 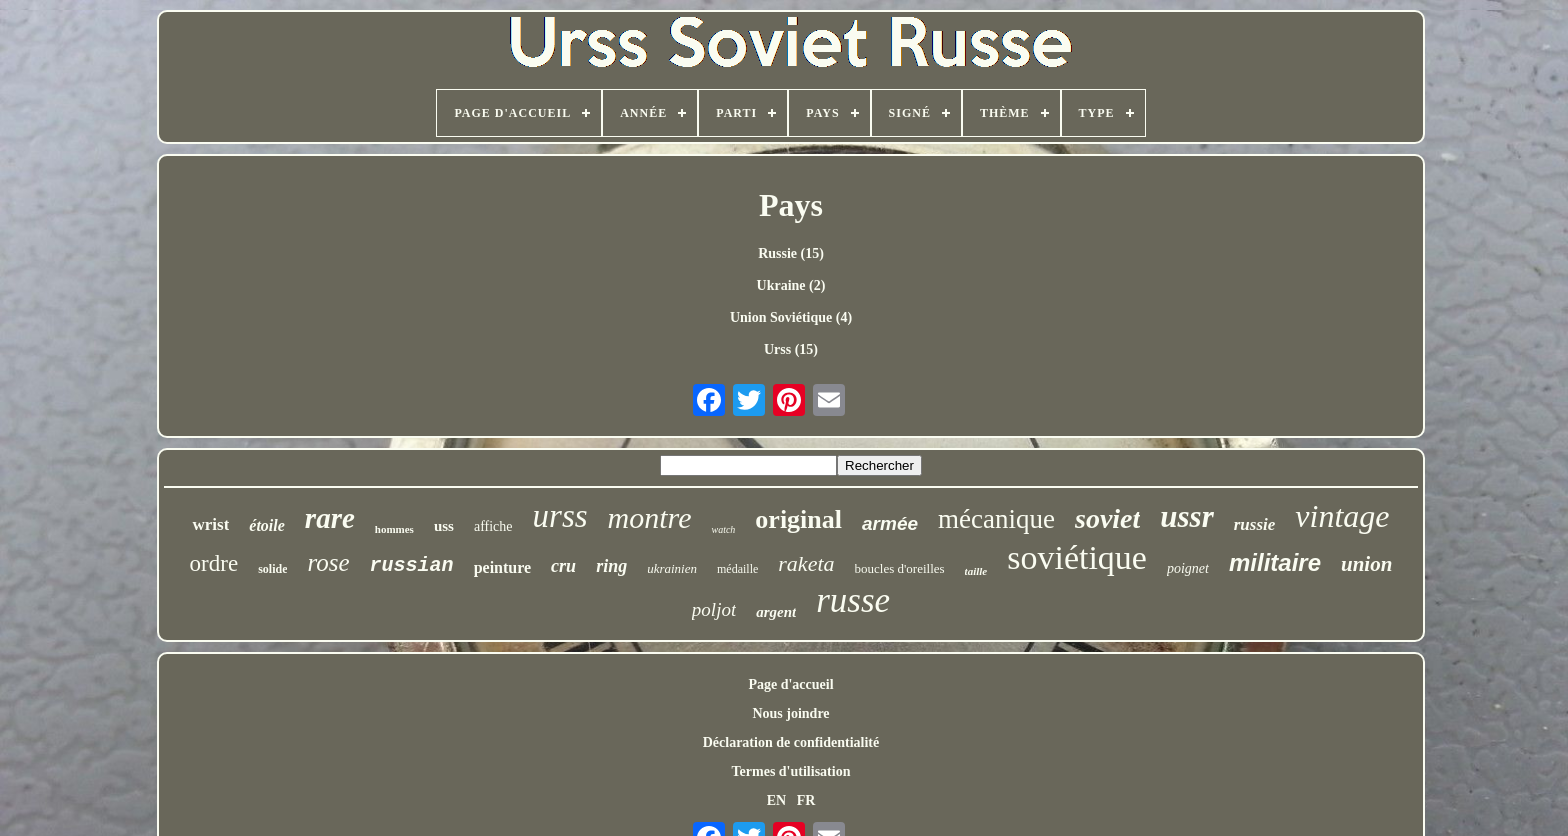 I want to click on ordre, so click(x=214, y=563).